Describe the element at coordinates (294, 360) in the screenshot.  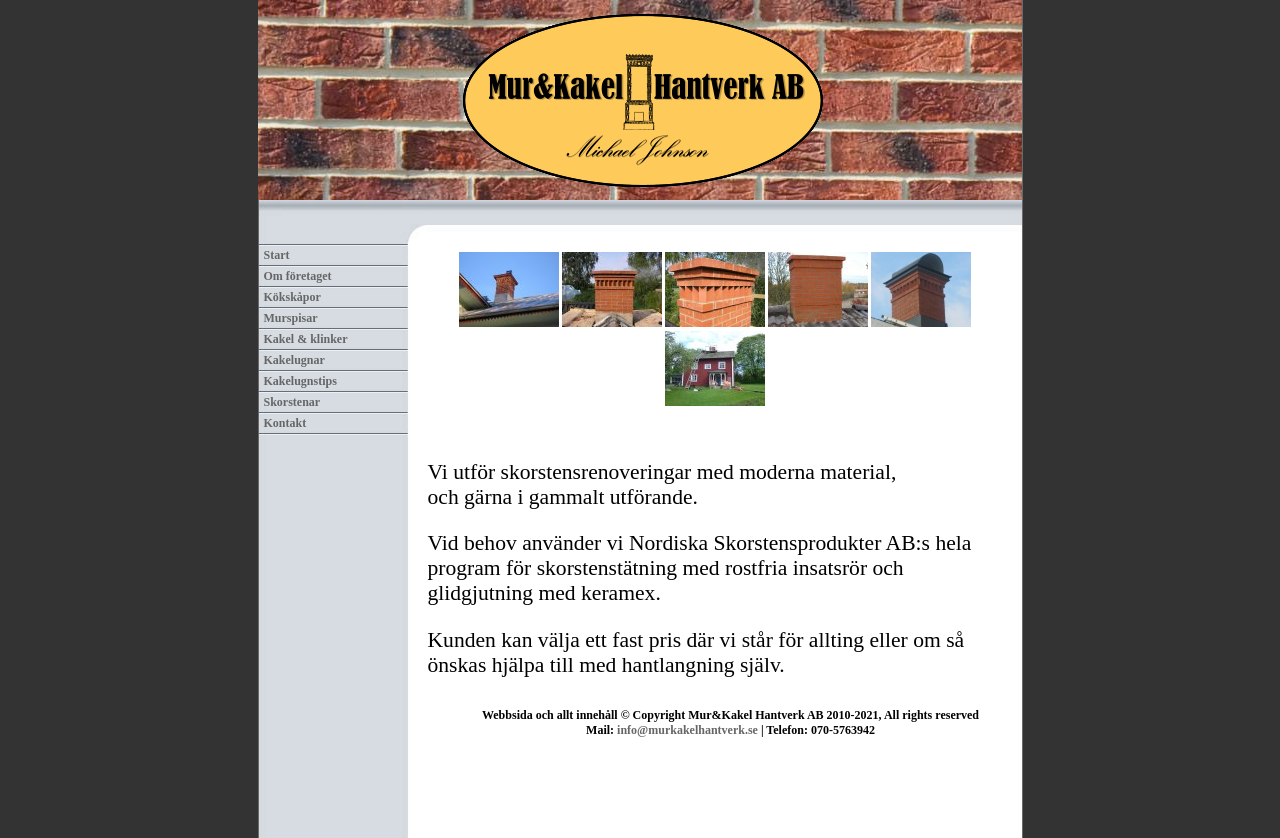
I see `Kakelugnar` at that location.